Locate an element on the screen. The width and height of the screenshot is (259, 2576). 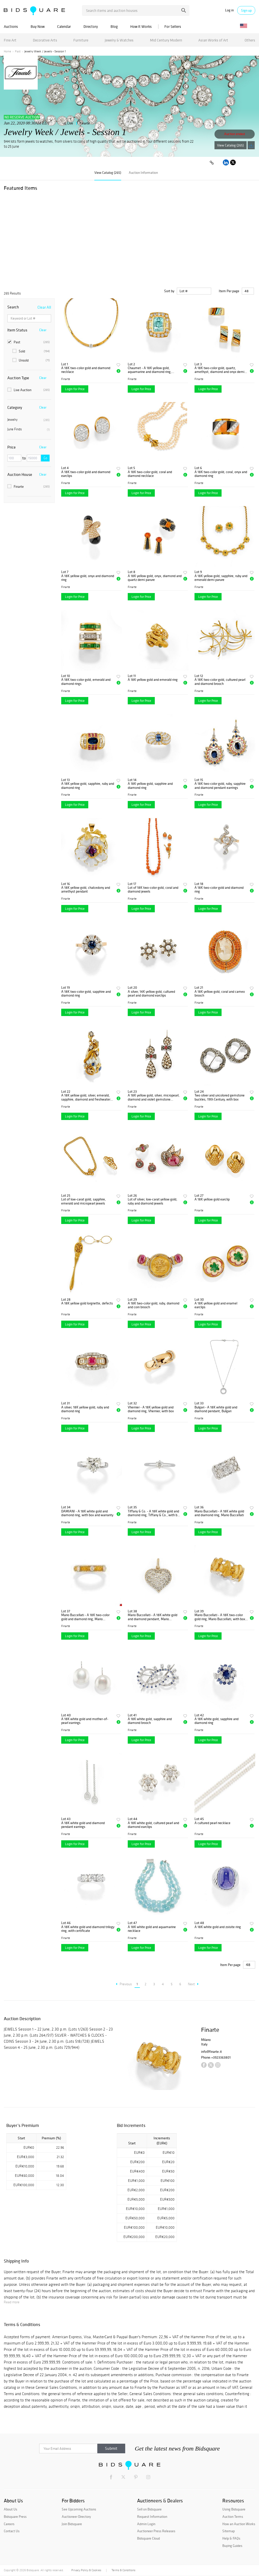
Finarte is located at coordinates (85, 123).